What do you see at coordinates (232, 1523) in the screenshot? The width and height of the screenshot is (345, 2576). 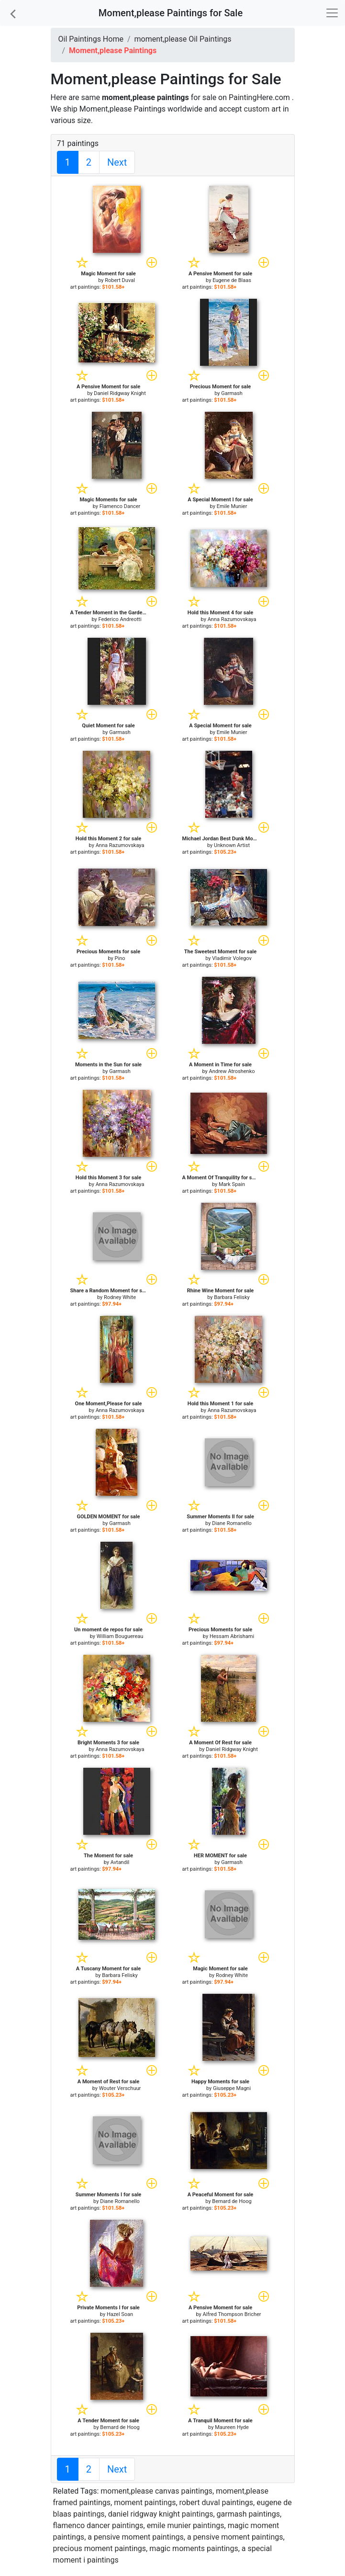 I see `Diane Romanello` at bounding box center [232, 1523].